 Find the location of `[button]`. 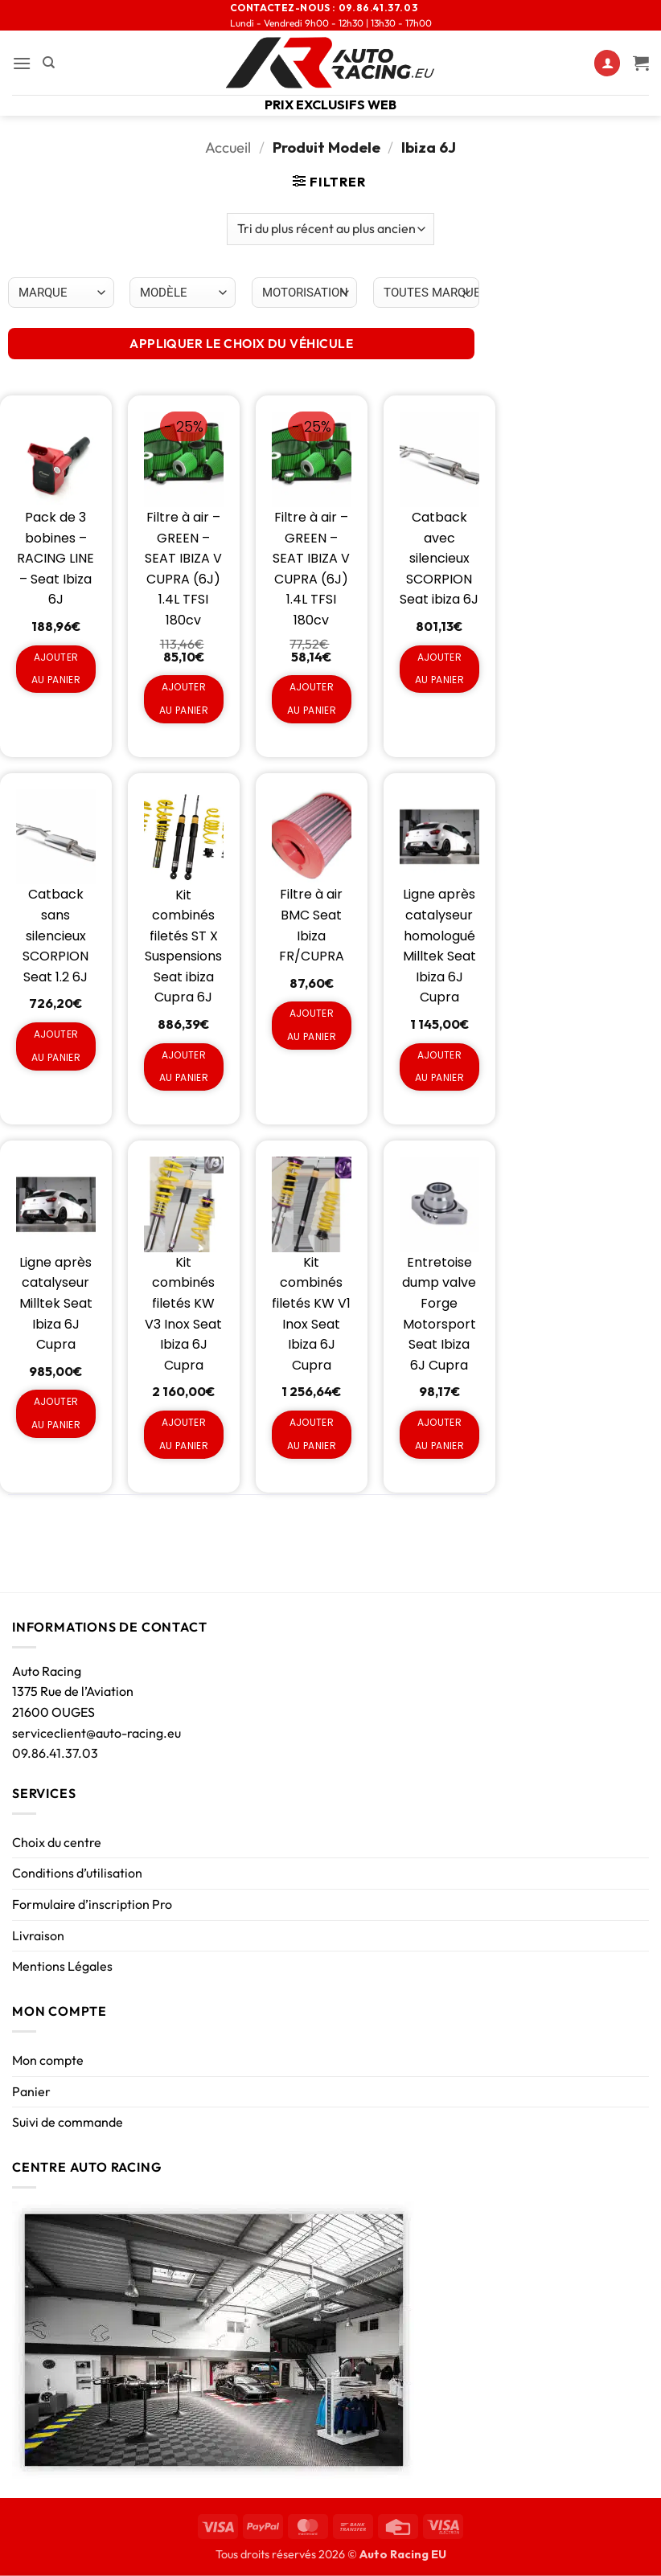

[button] is located at coordinates (21, 63).